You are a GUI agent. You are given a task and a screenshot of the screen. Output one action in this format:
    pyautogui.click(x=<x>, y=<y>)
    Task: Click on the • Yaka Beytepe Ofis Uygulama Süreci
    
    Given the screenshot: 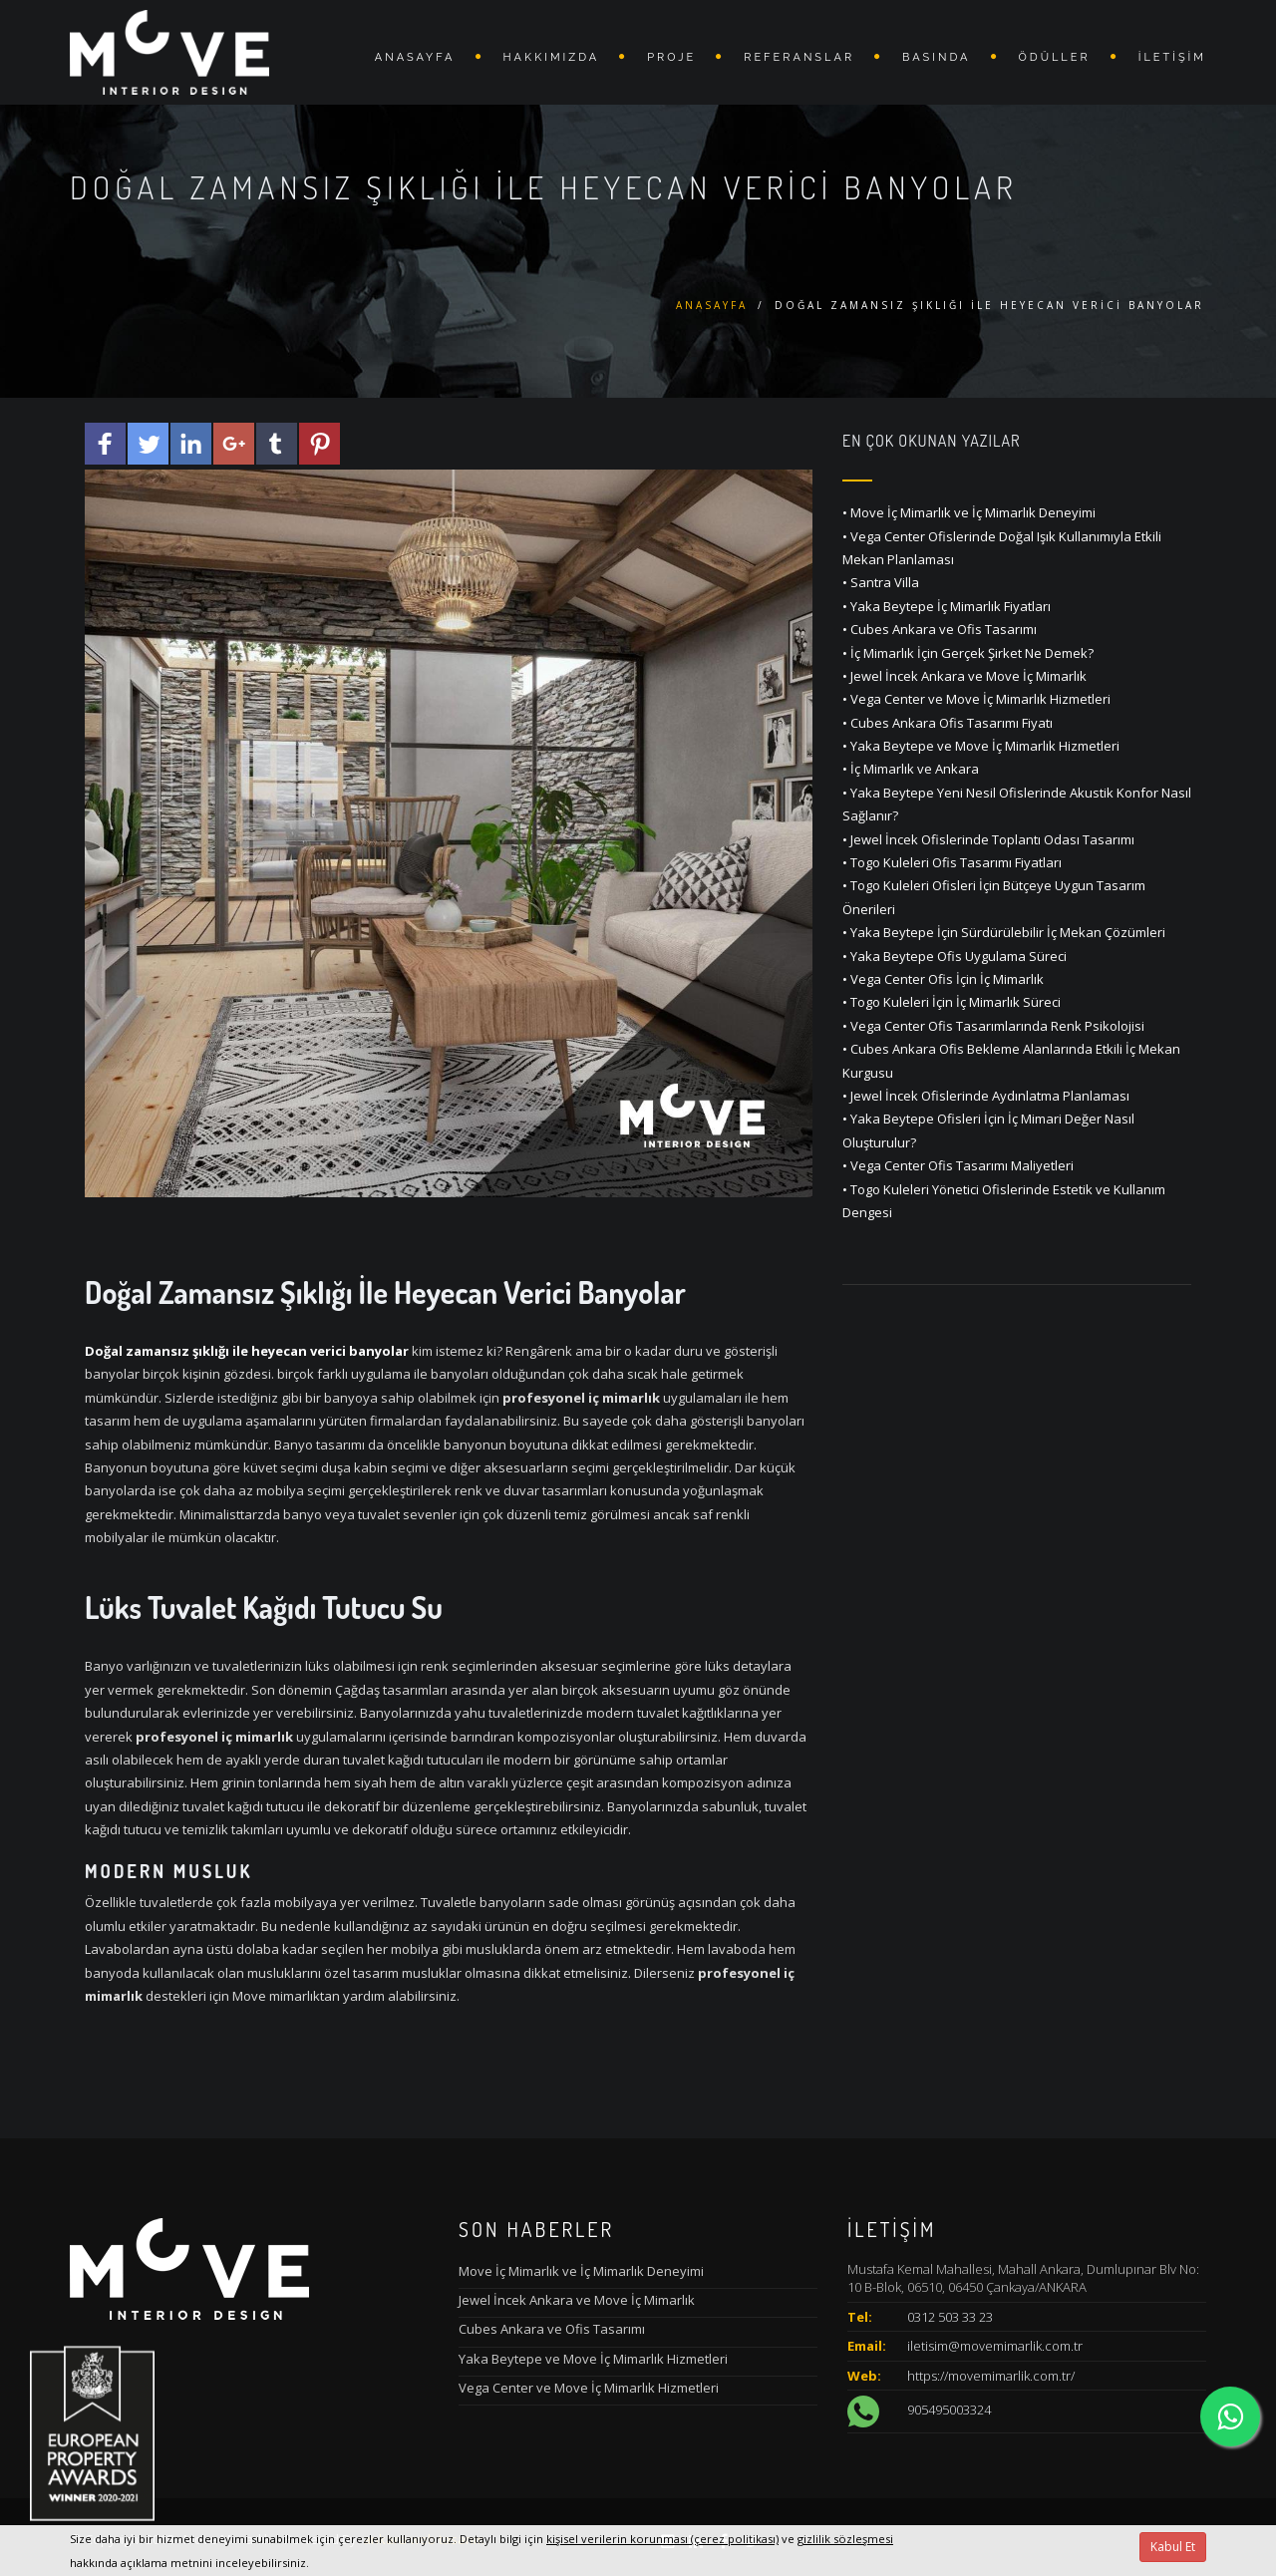 What is the action you would take?
    pyautogui.click(x=954, y=956)
    